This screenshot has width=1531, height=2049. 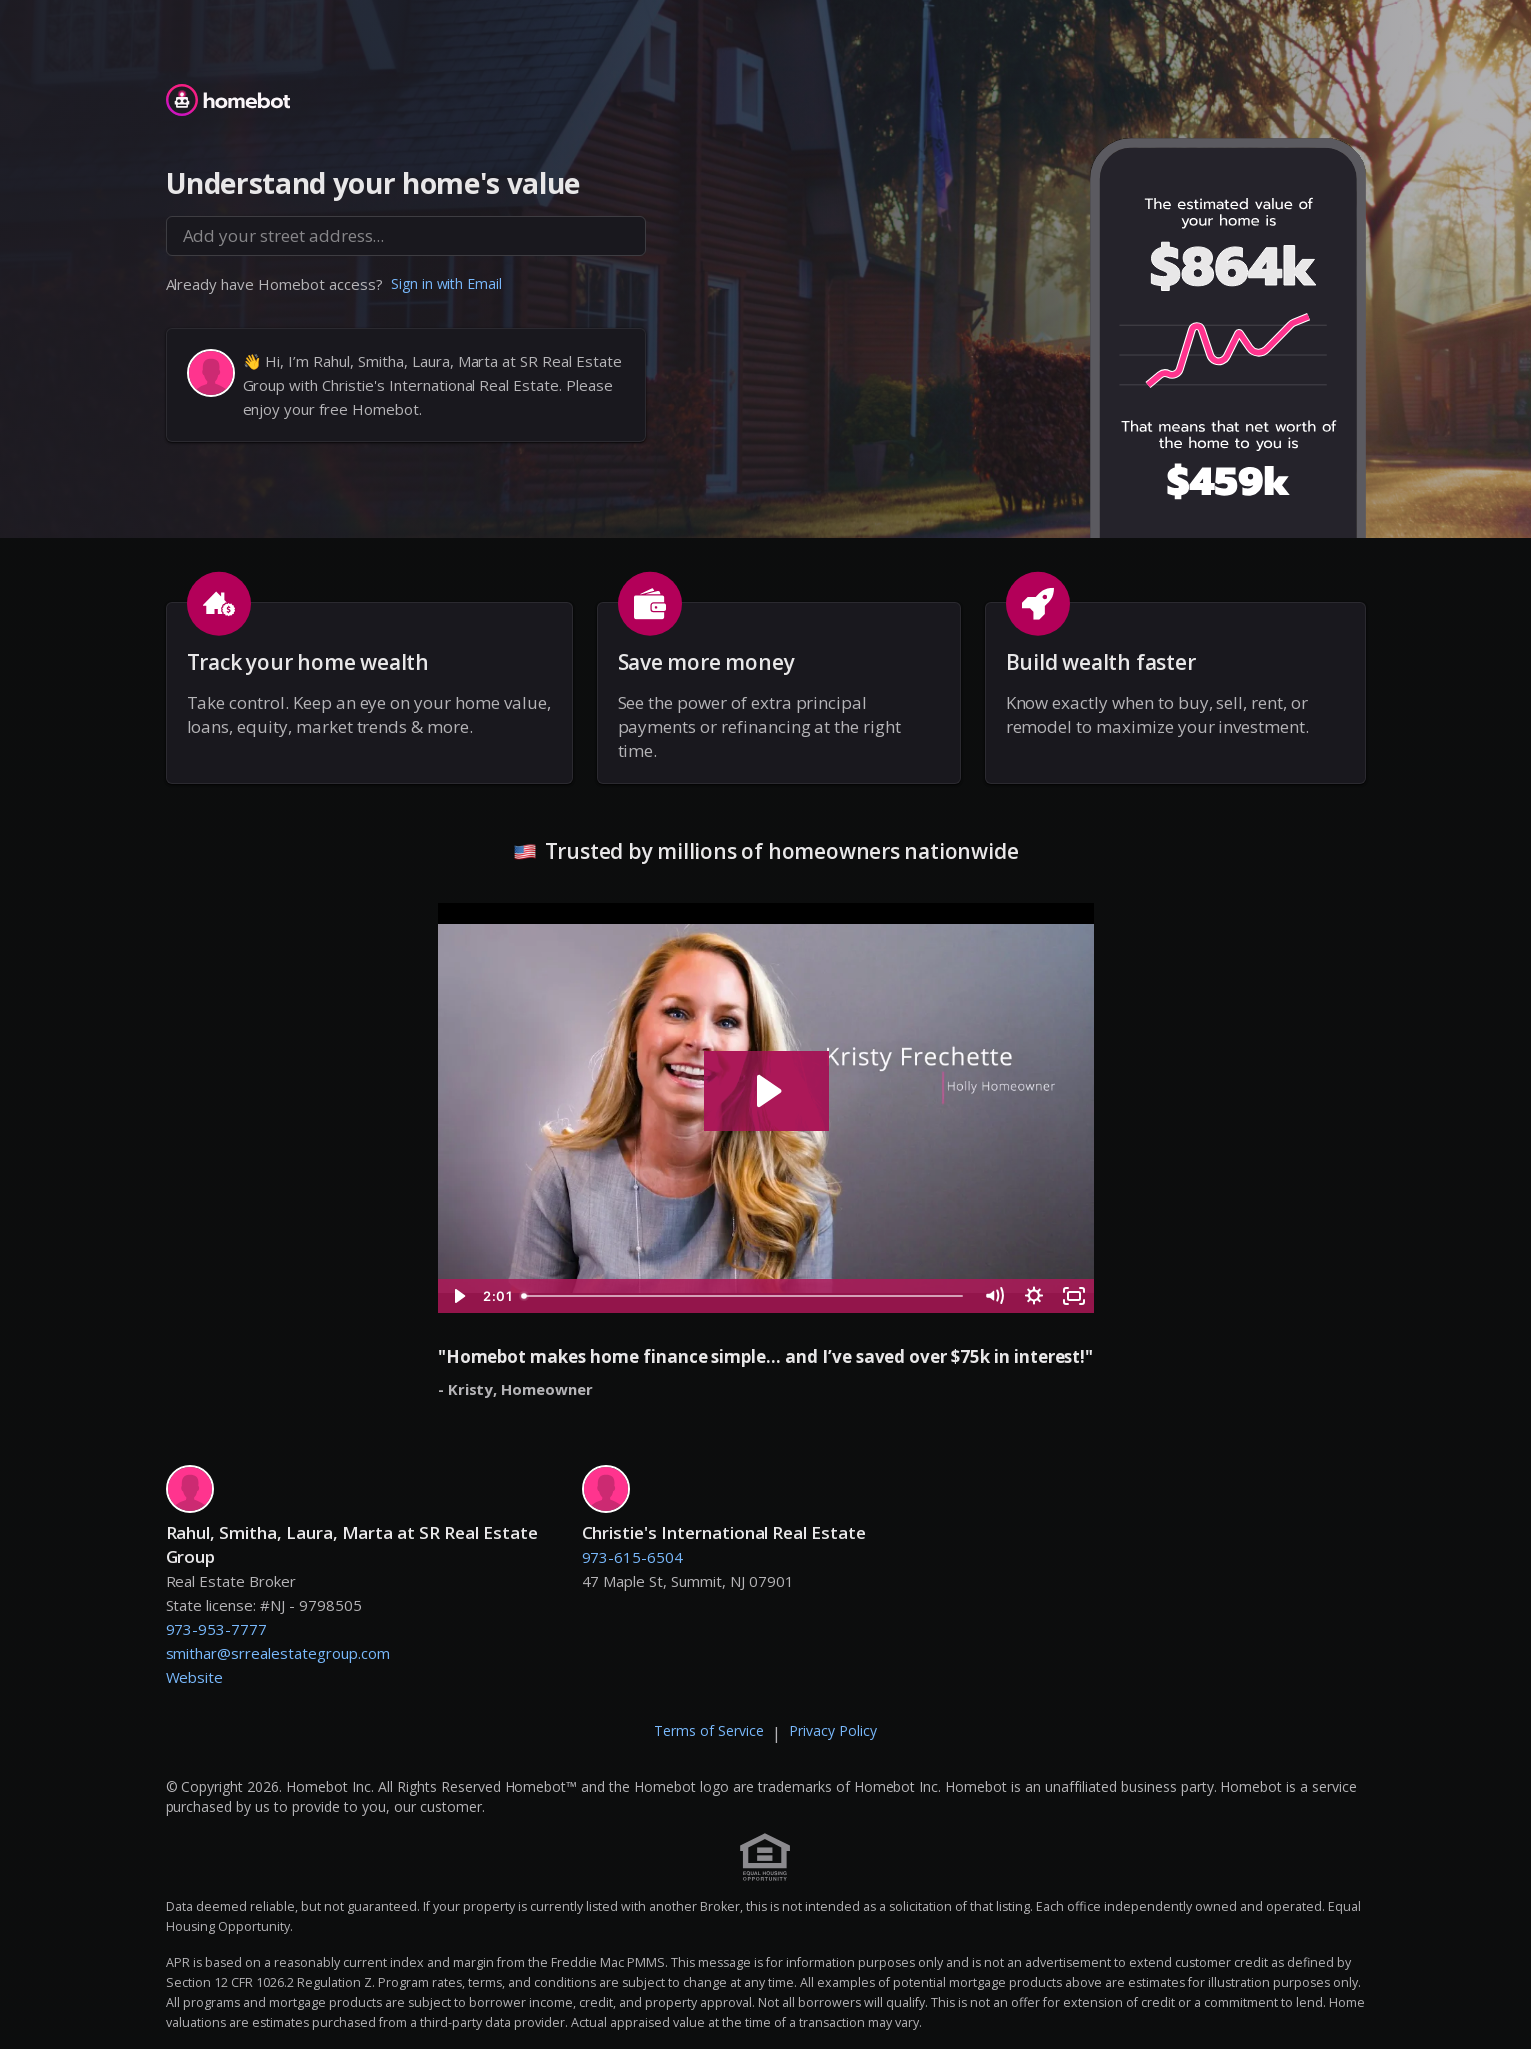 I want to click on Sign in with Email, so click(x=447, y=283).